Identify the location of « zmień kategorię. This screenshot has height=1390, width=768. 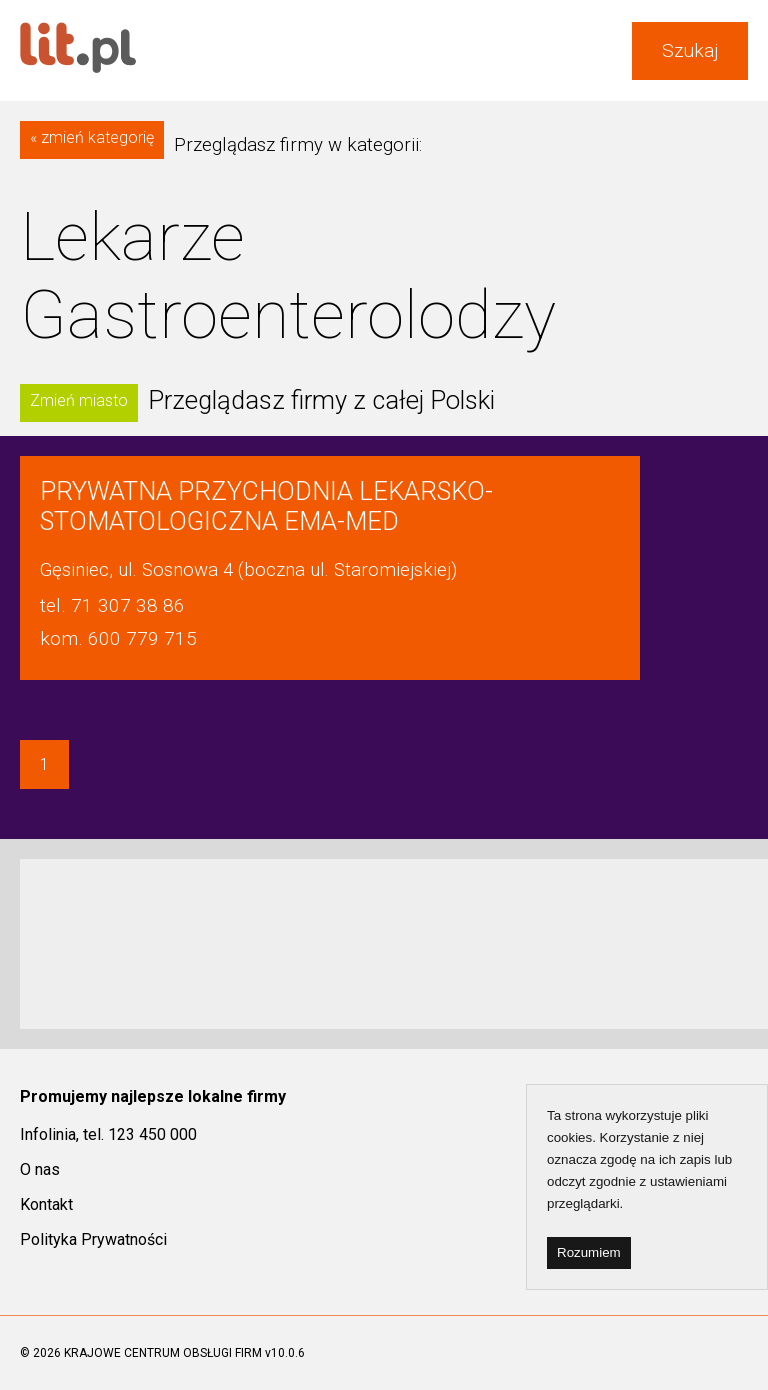
(92, 137).